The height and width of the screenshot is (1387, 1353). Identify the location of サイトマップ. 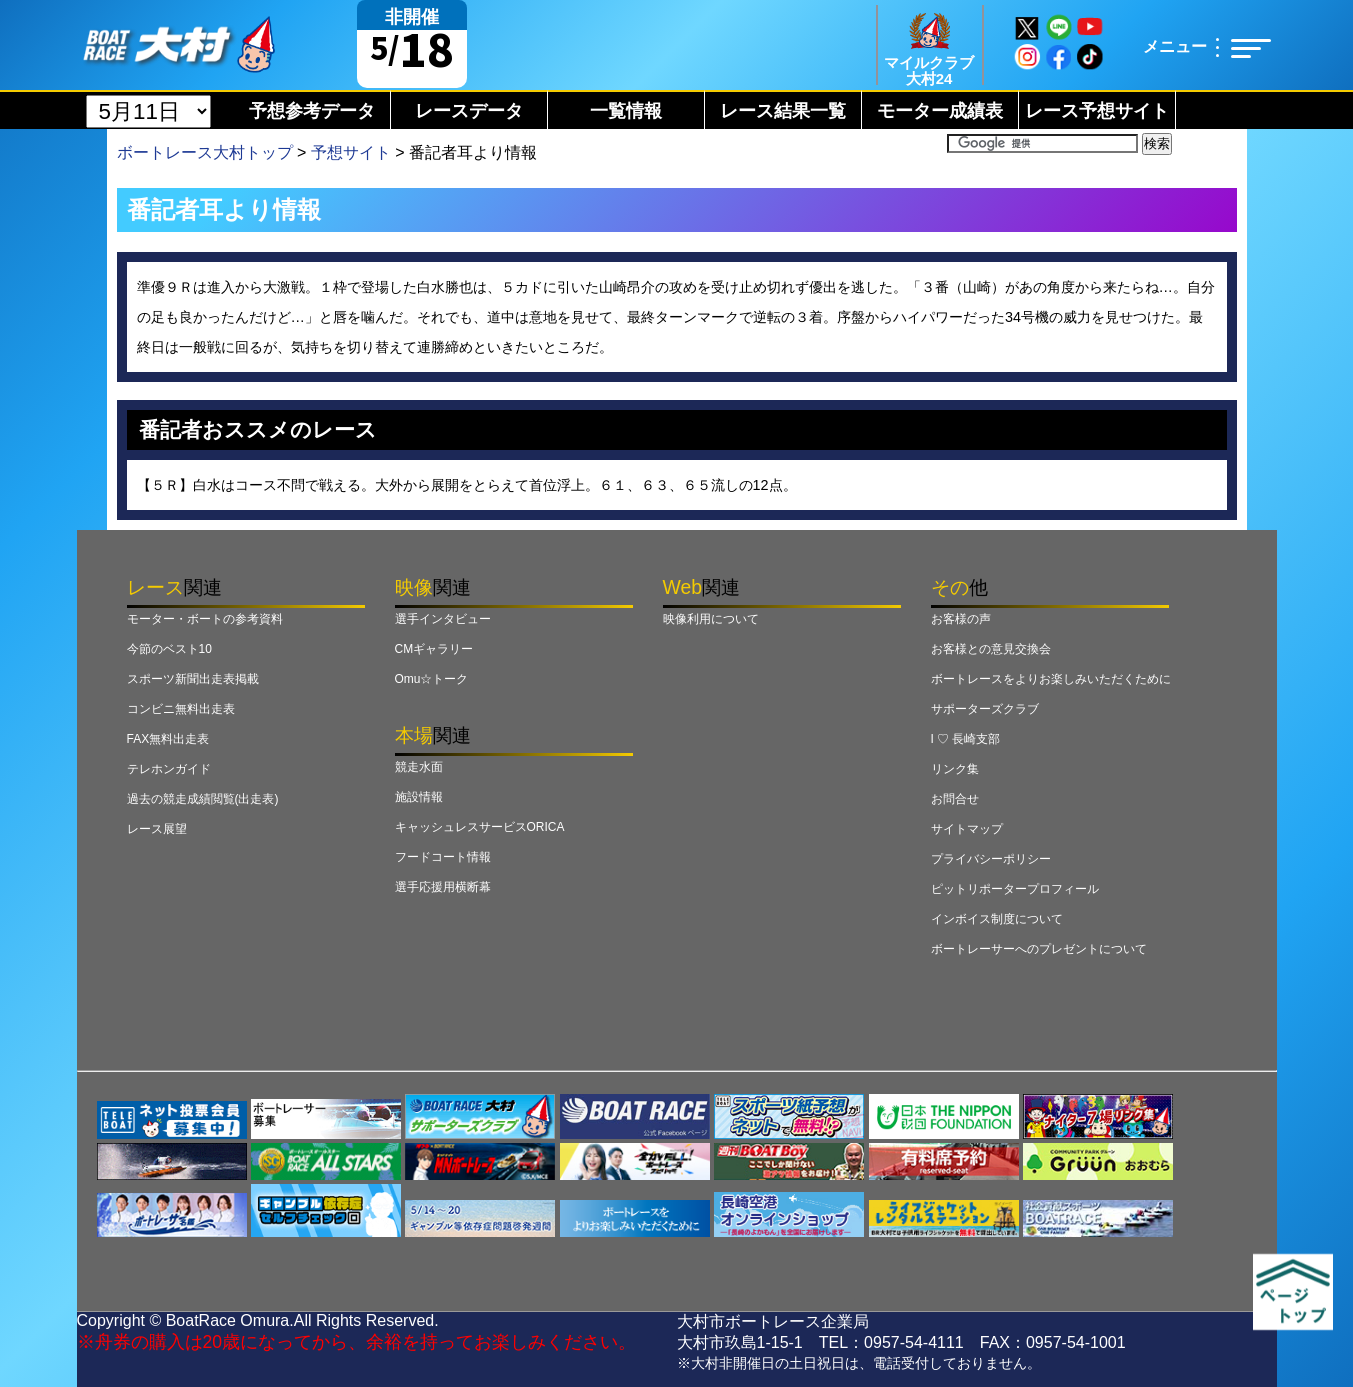
(967, 829).